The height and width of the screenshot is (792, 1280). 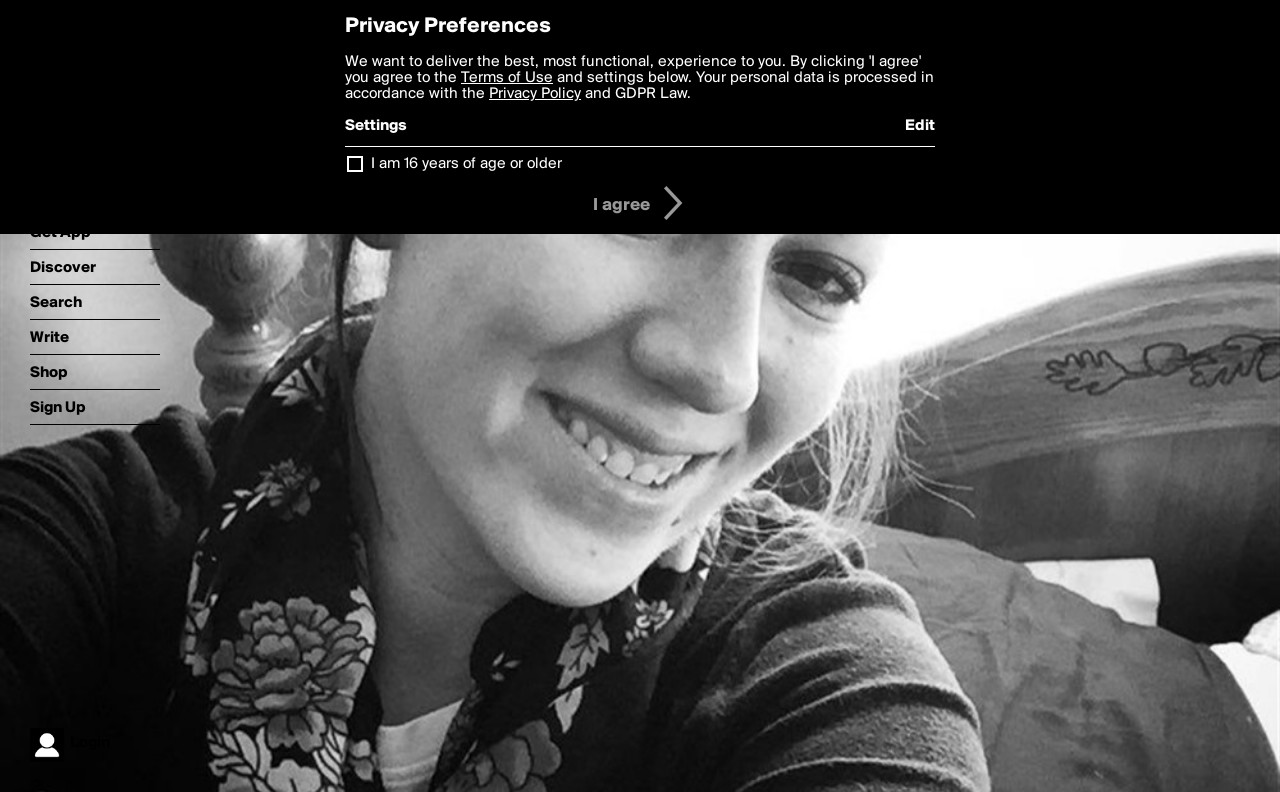 What do you see at coordinates (466, 164) in the screenshot?
I see `I am 16 years of age or older` at bounding box center [466, 164].